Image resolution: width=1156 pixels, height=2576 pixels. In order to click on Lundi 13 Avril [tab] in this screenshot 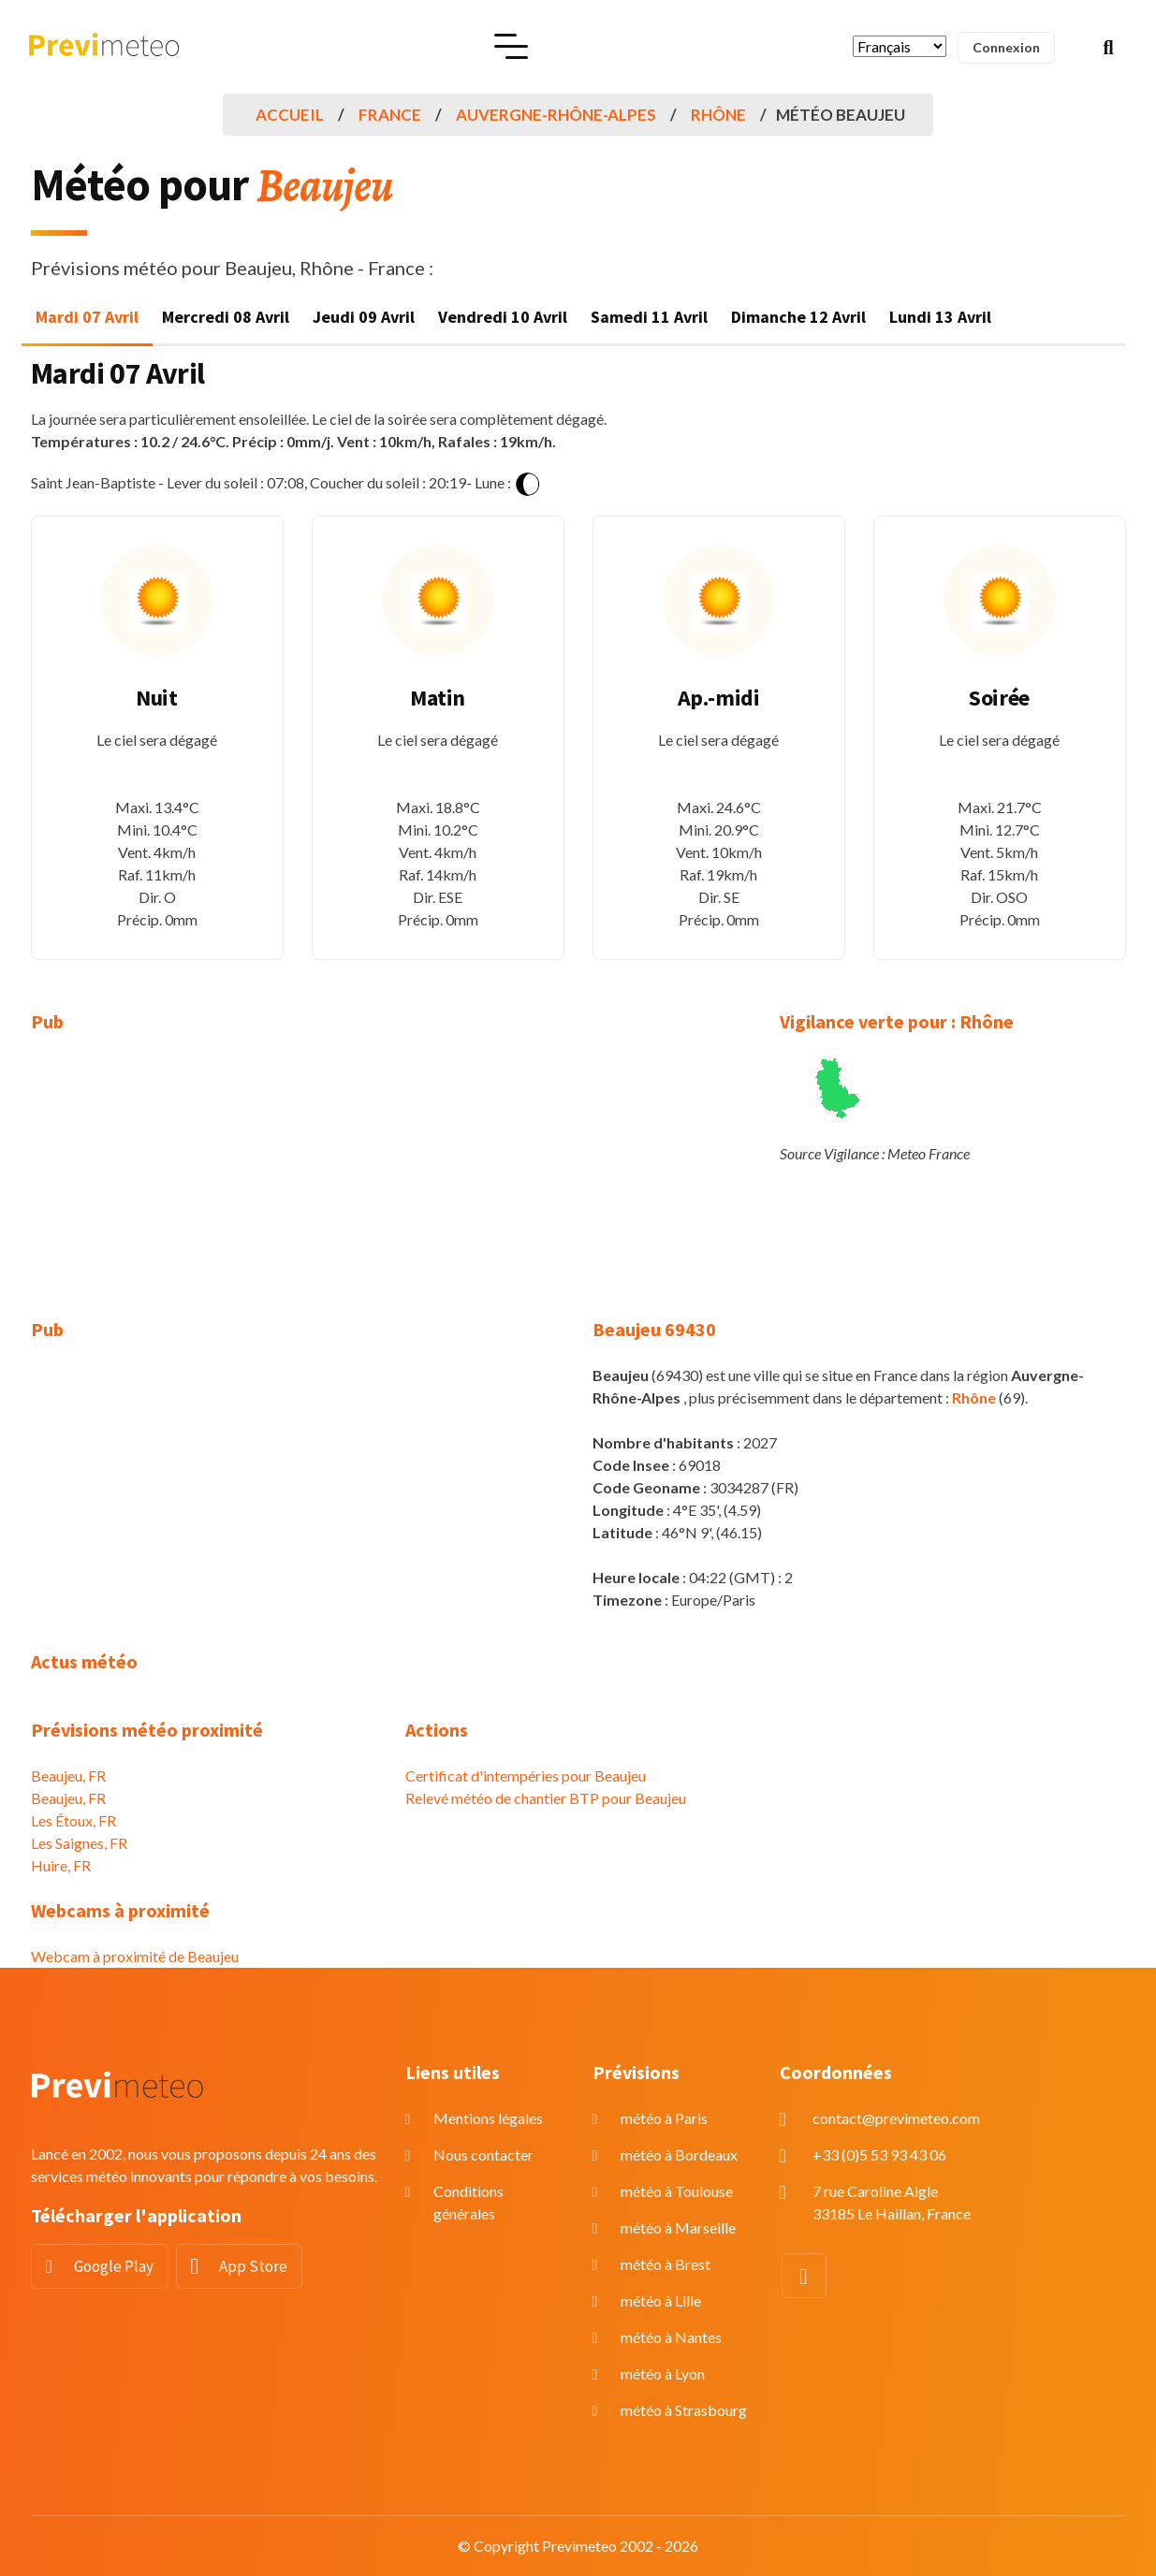, I will do `click(940, 316)`.